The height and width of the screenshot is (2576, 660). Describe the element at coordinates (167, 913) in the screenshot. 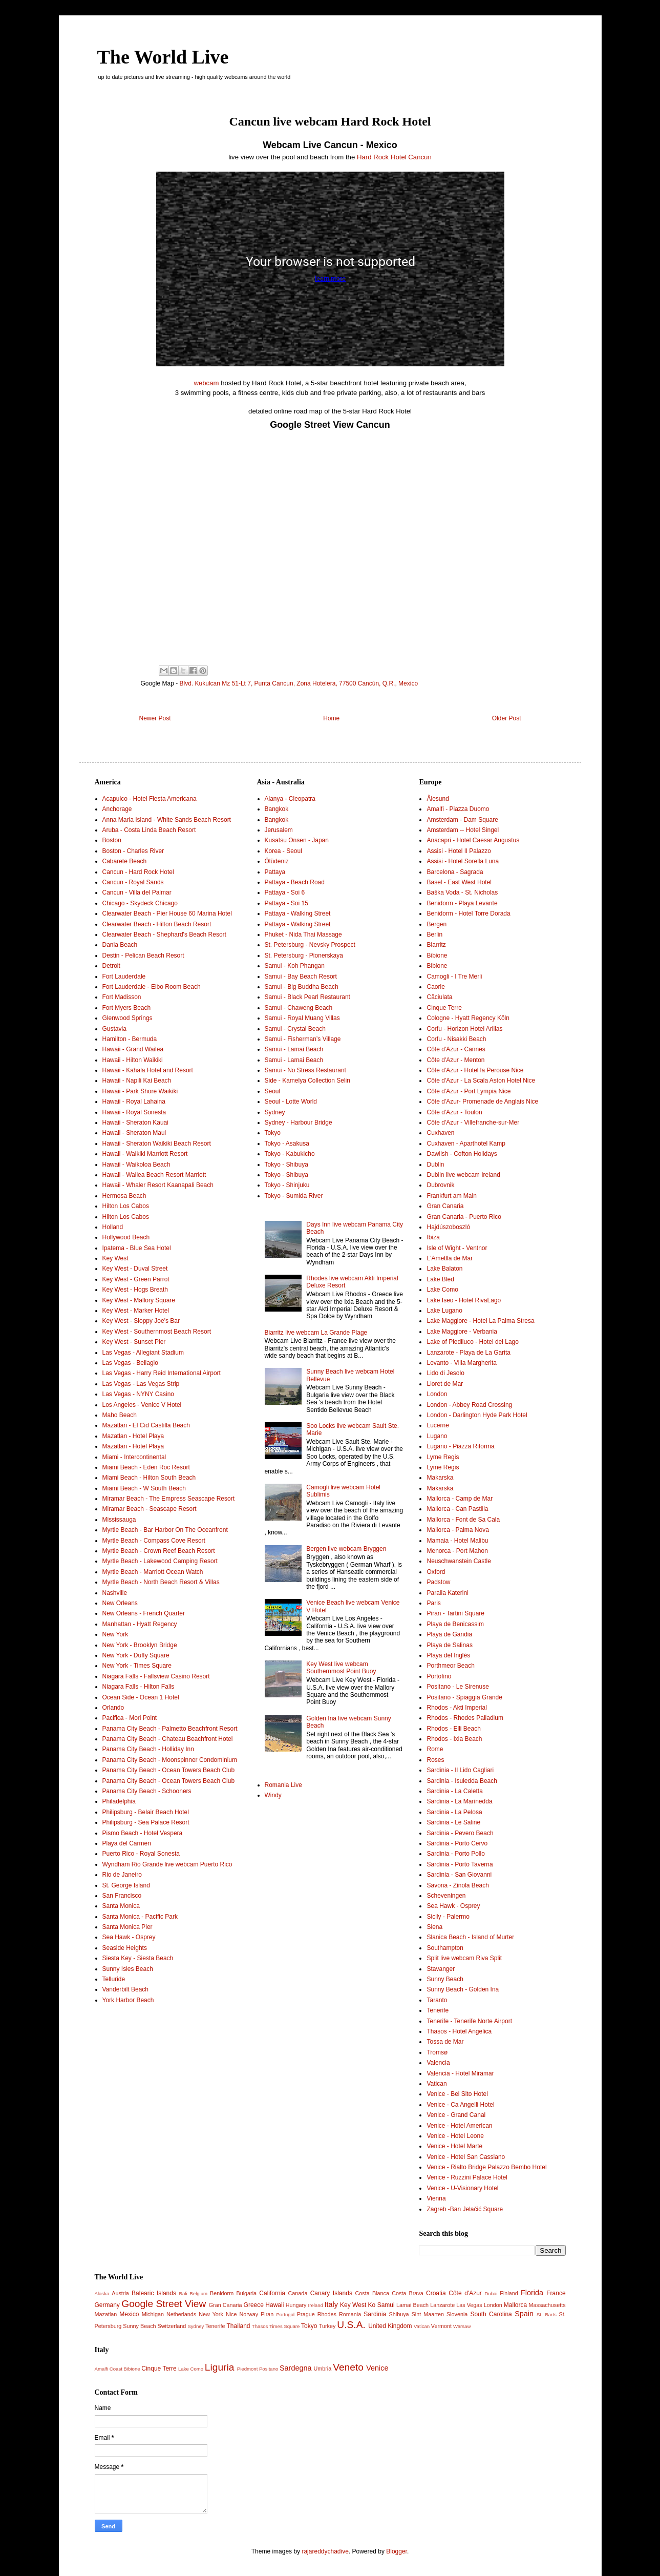

I see `Clearwater Beach - Pier House 60 Marina Hotel` at that location.